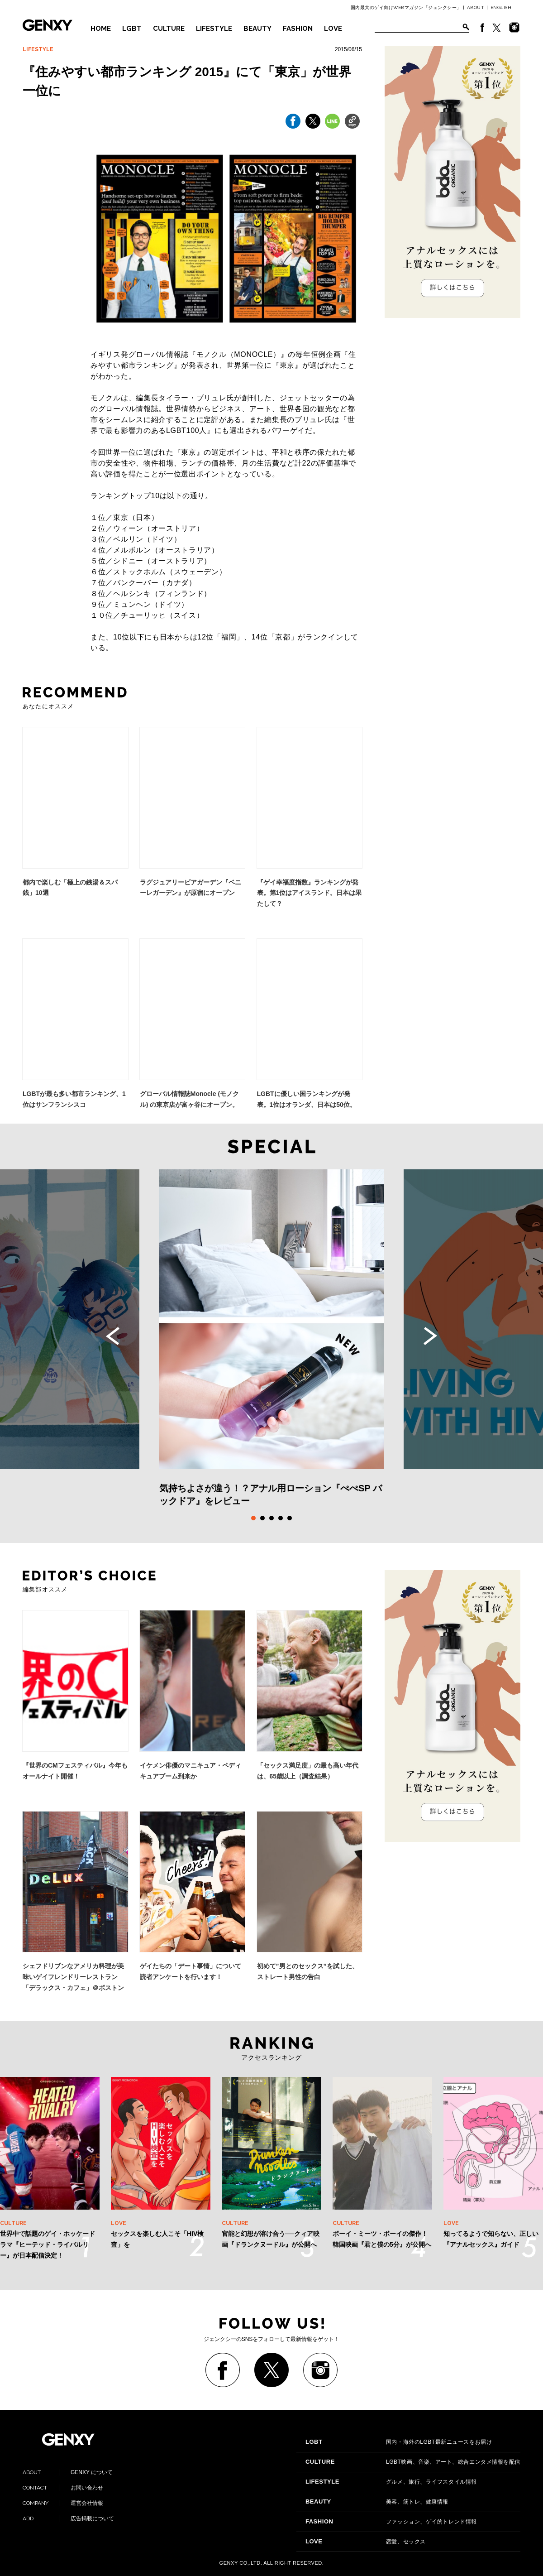 Image resolution: width=543 pixels, height=2576 pixels. I want to click on お問い合わせ, so click(63, 2488).